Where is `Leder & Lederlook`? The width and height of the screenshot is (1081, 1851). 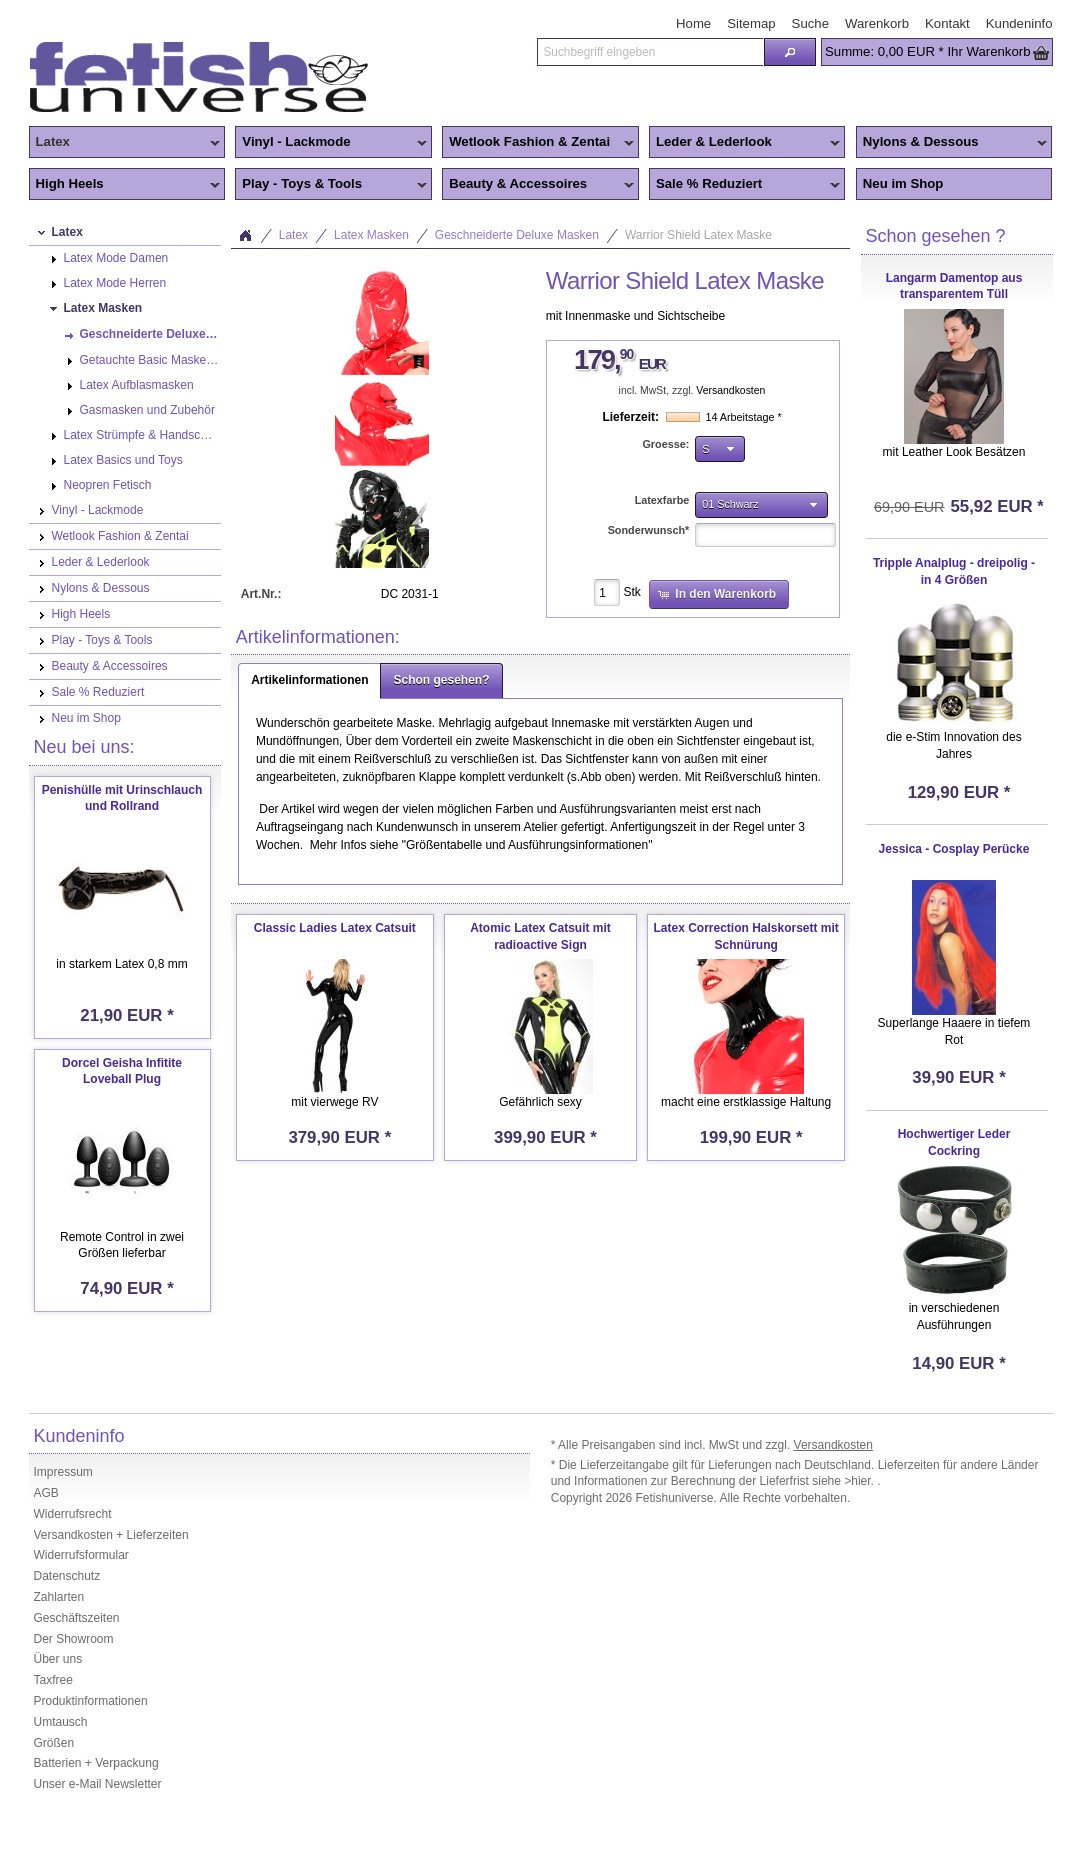 Leder & Lederlook is located at coordinates (745, 143).